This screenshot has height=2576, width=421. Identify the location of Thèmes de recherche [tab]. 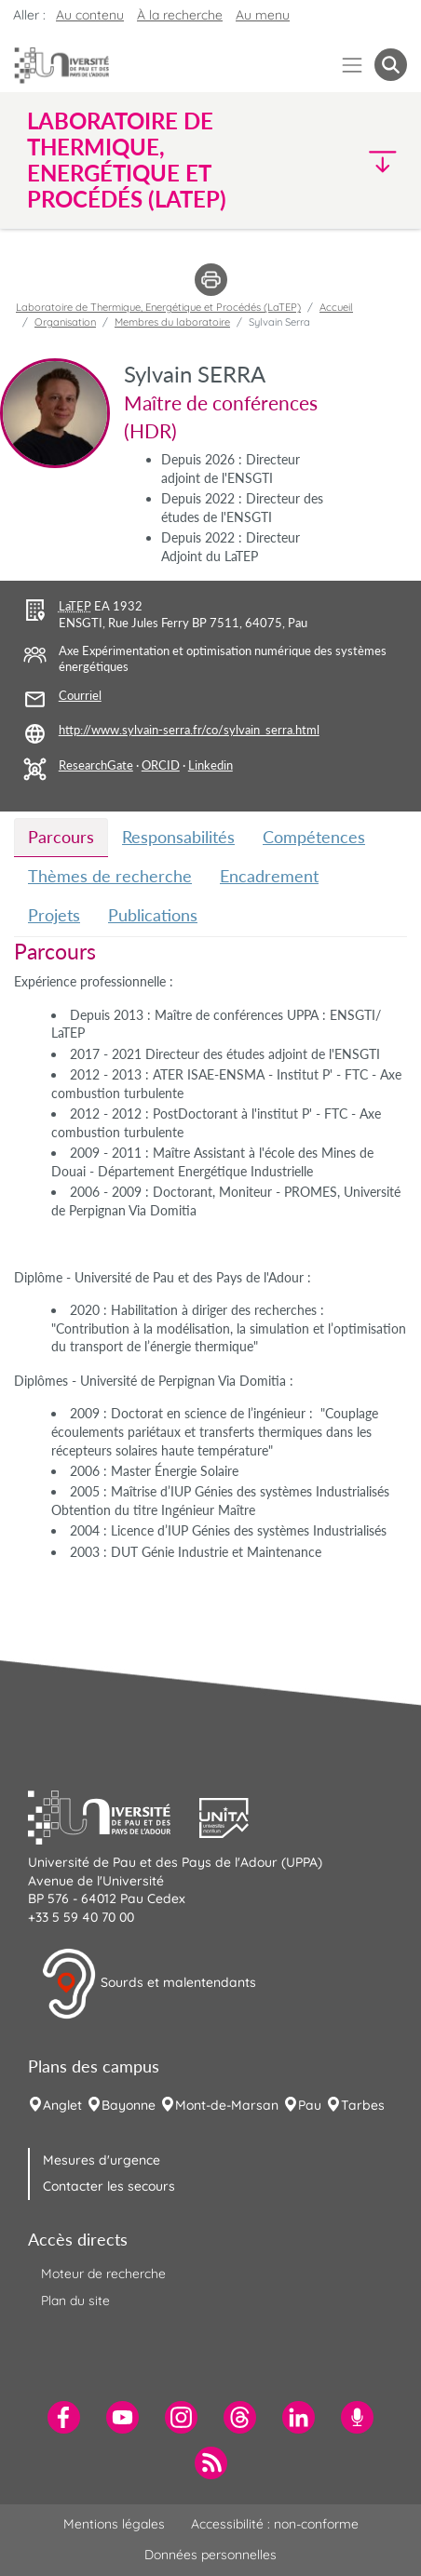
(110, 875).